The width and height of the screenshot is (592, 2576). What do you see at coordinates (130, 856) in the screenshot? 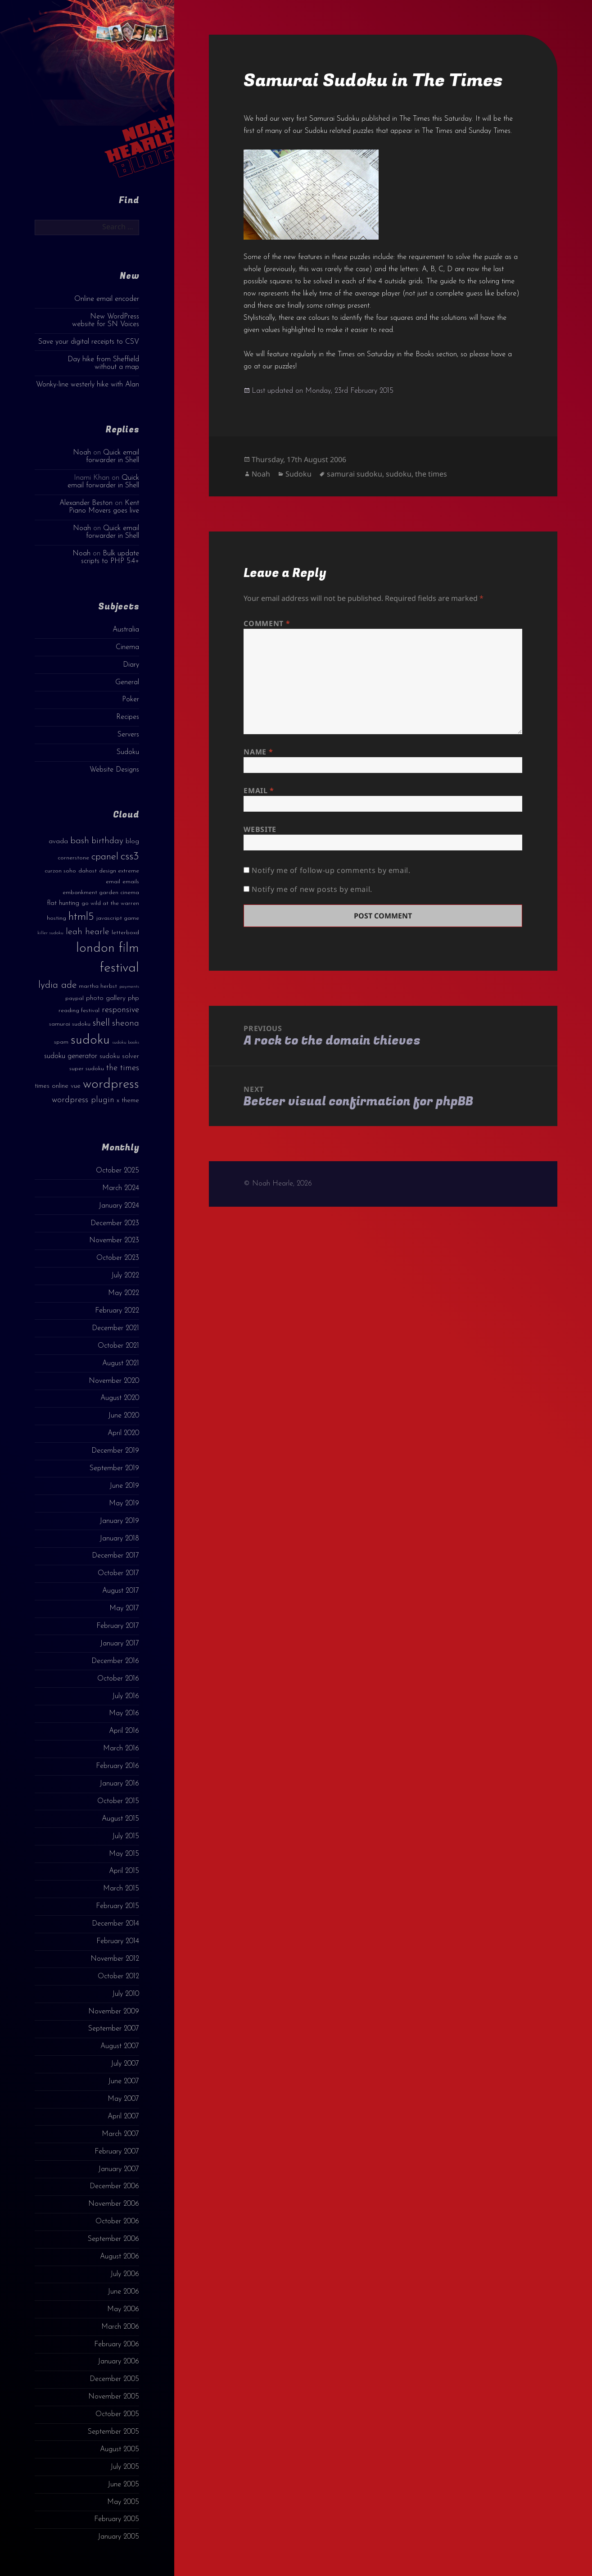
I see `css3 [css3 (14 items)]` at bounding box center [130, 856].